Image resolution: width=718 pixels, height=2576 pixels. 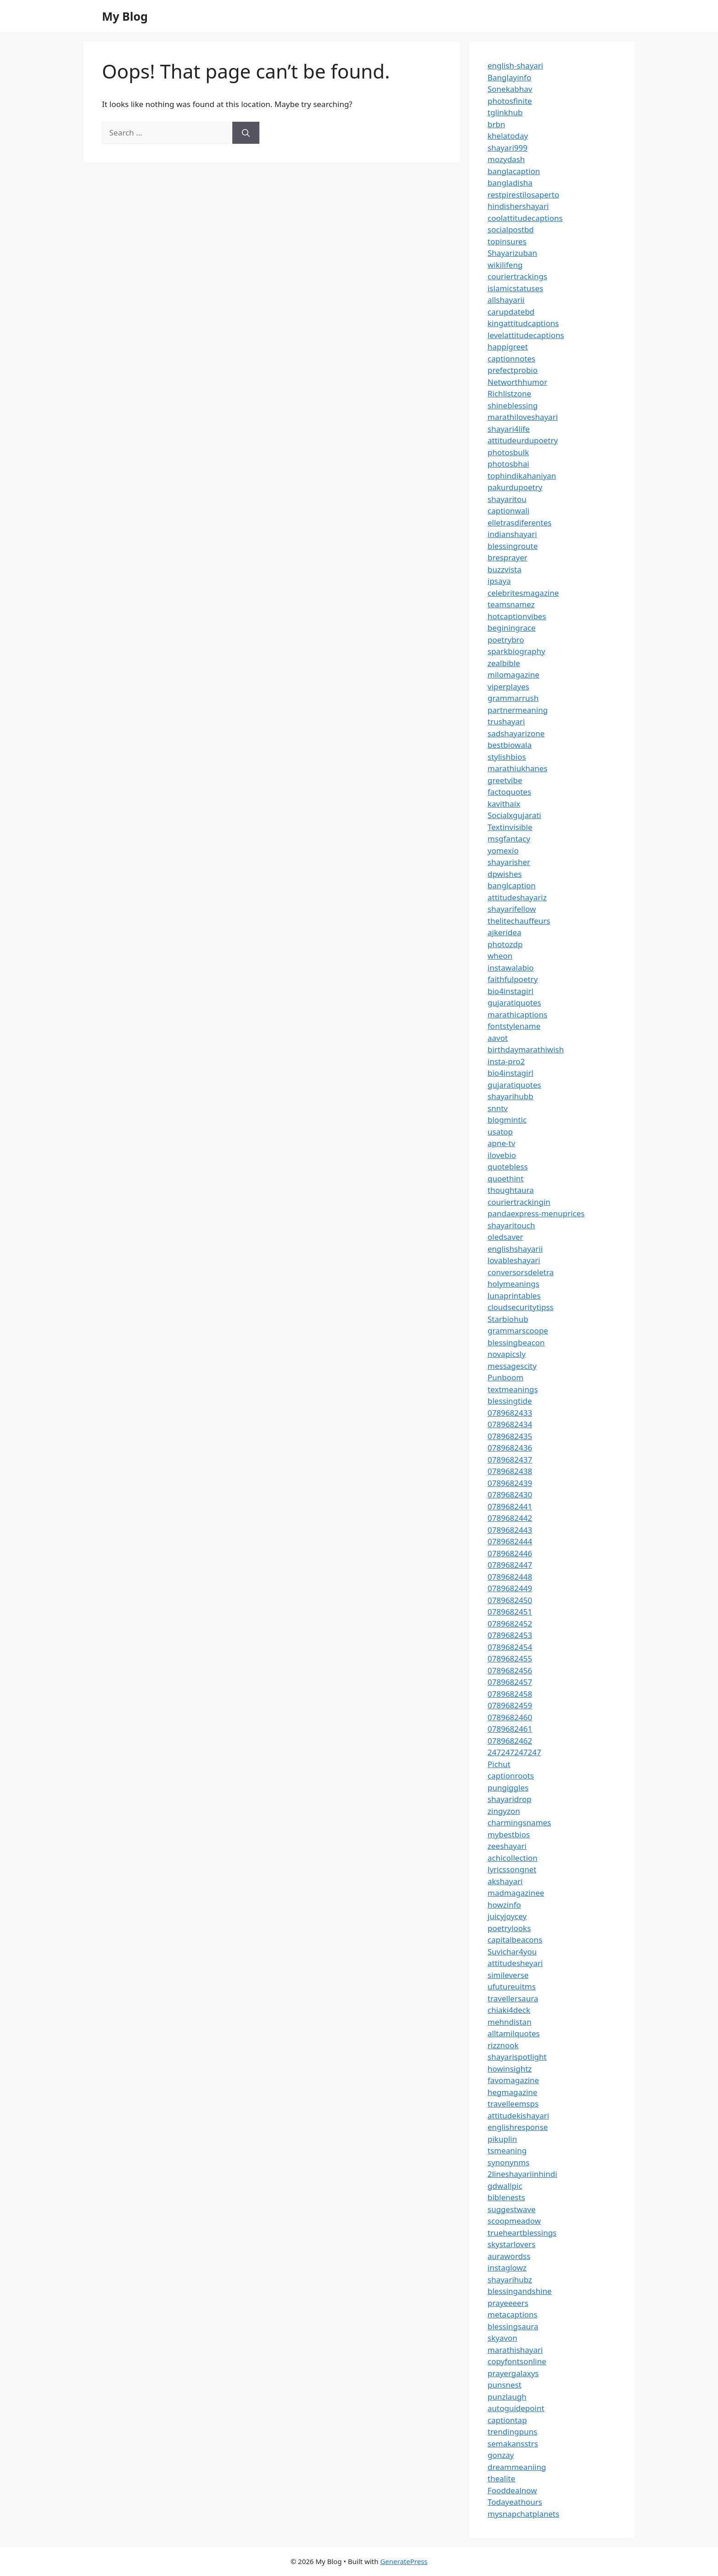 What do you see at coordinates (505, 1237) in the screenshot?
I see `oledsaver` at bounding box center [505, 1237].